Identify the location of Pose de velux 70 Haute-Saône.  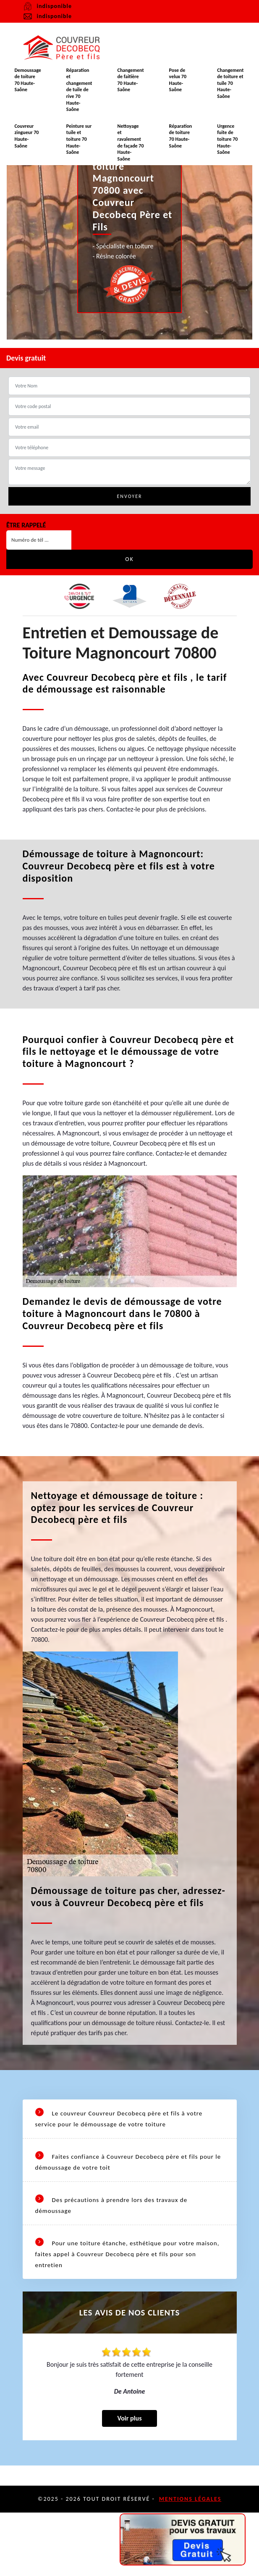
(177, 80).